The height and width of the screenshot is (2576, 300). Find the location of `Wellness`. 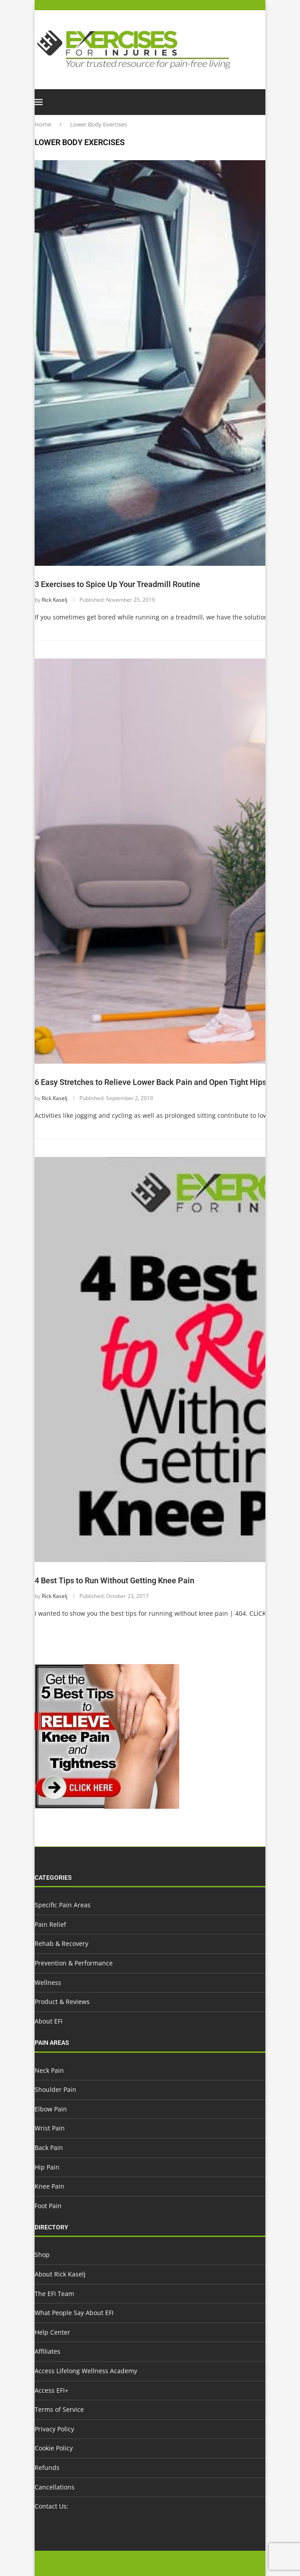

Wellness is located at coordinates (48, 1982).